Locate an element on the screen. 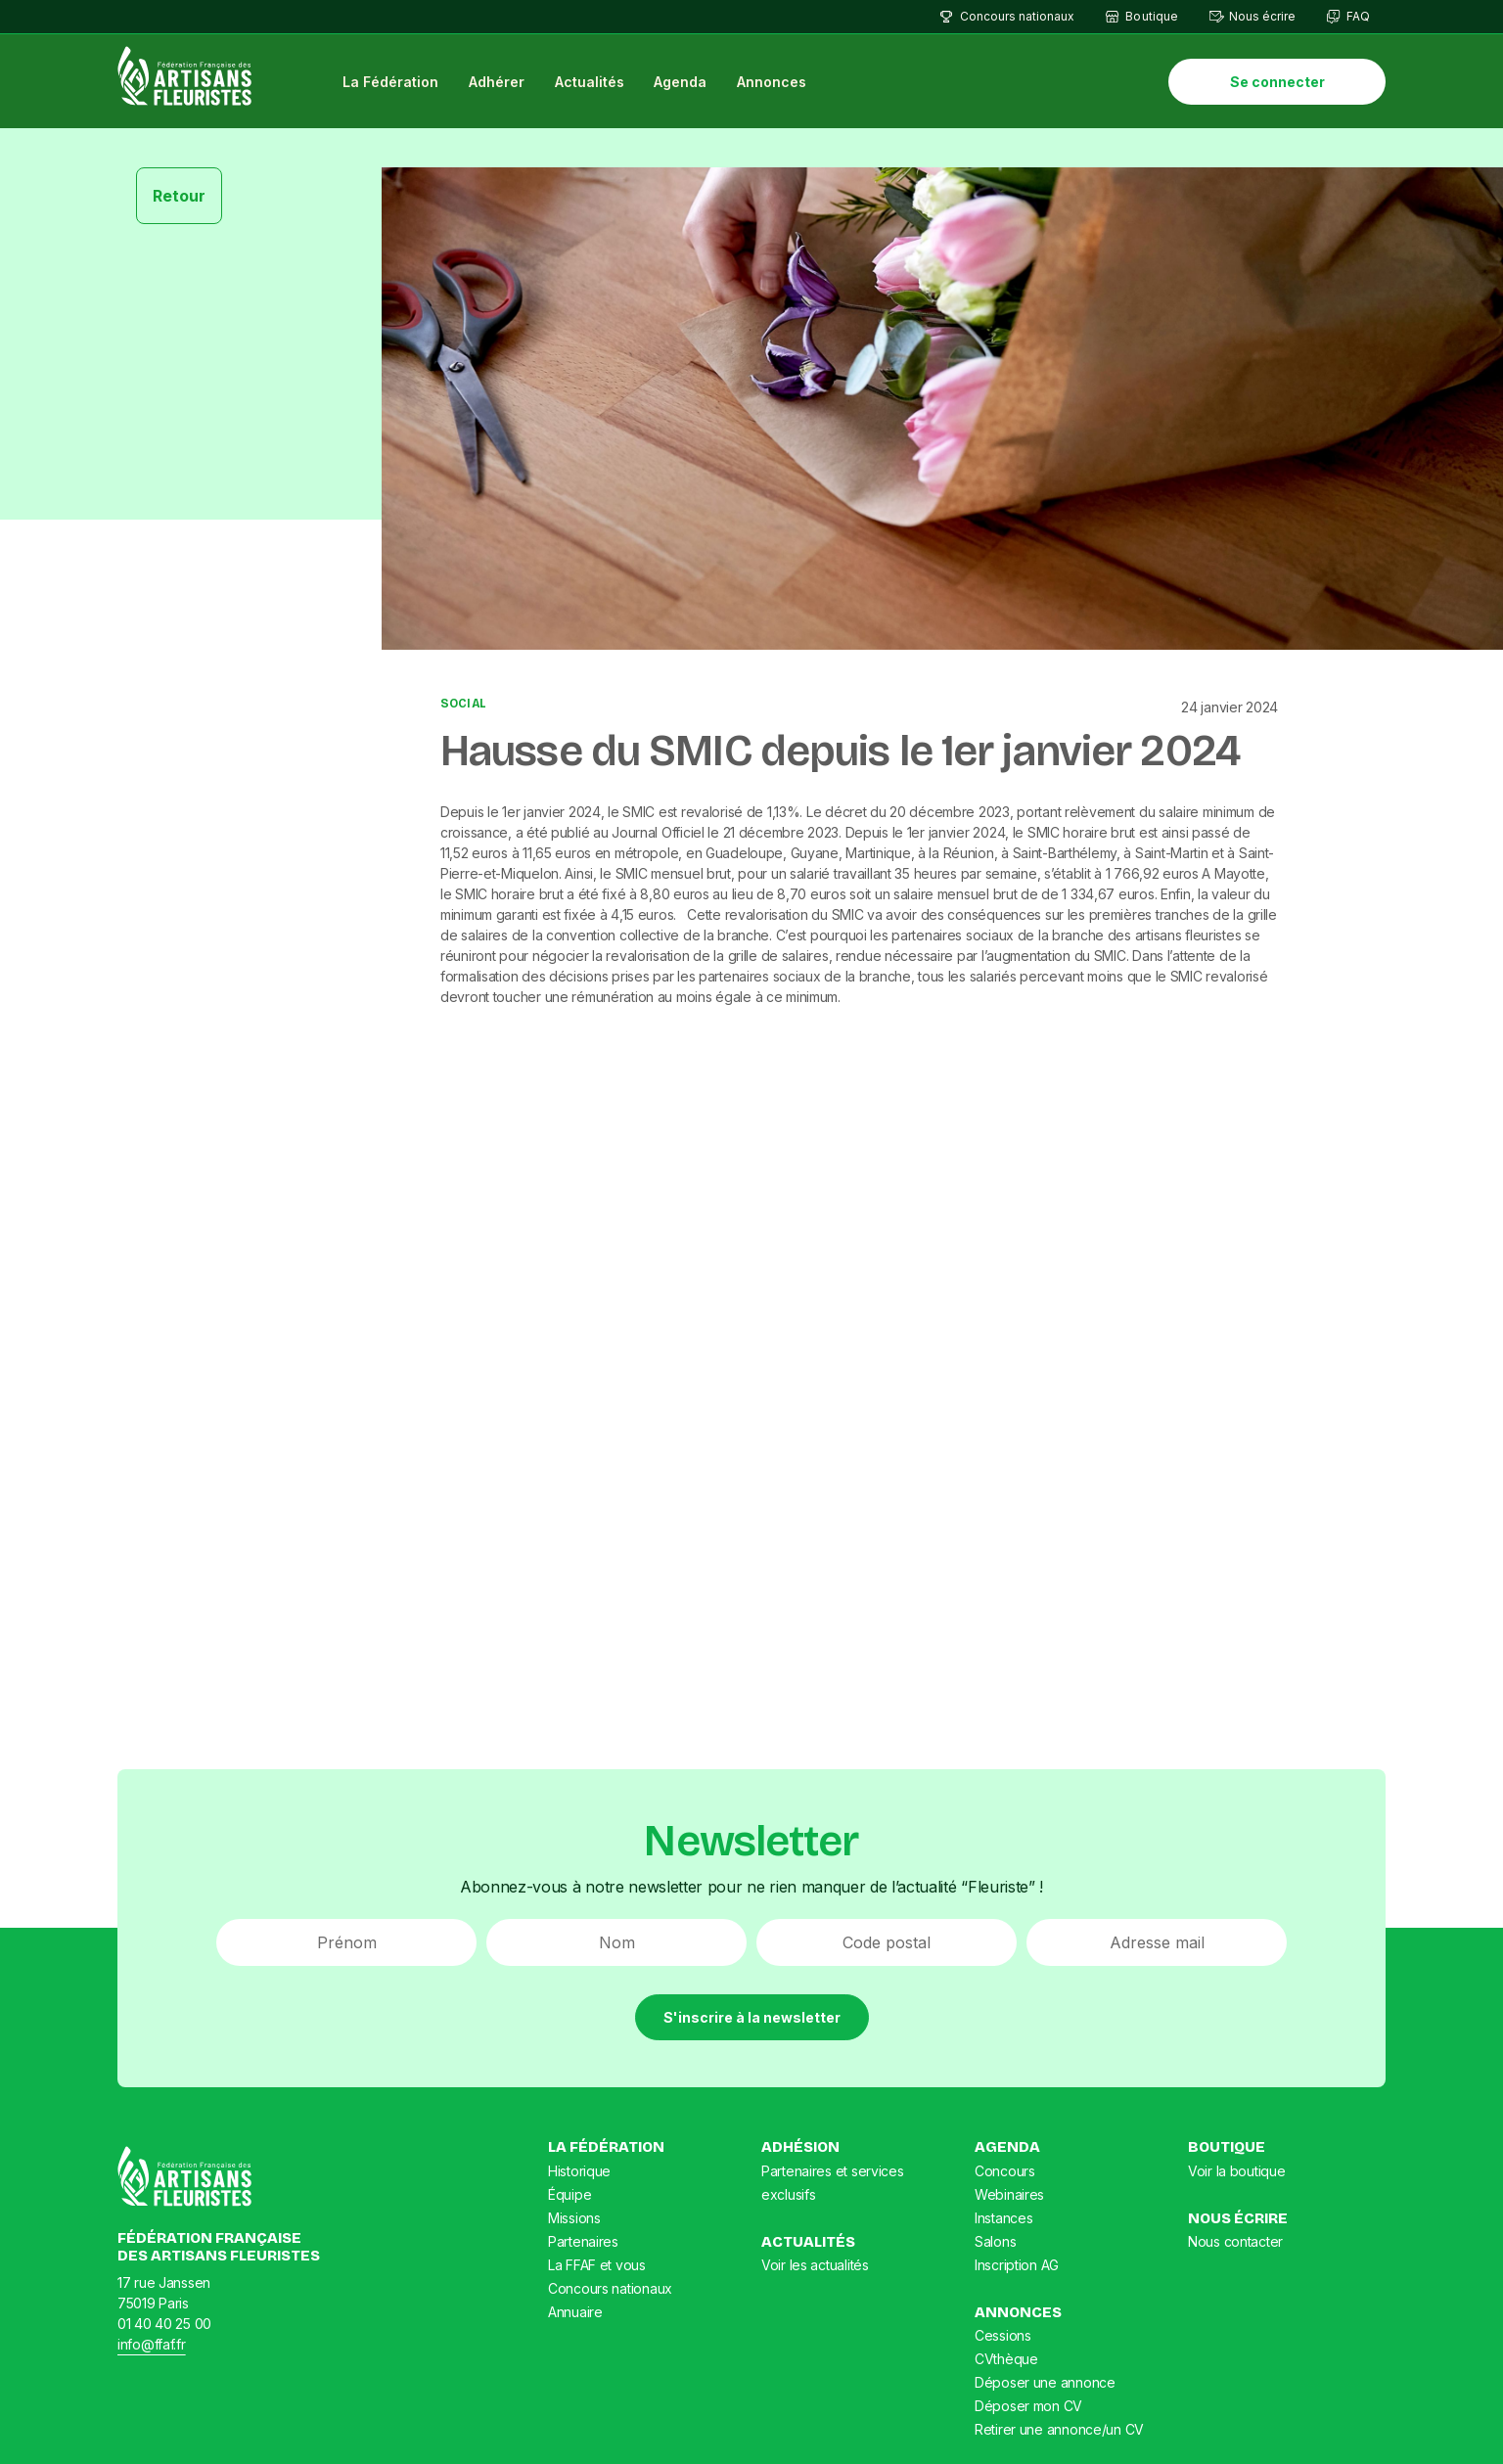 Image resolution: width=1503 pixels, height=2464 pixels. Retirer une annonce/un CV is located at coordinates (1059, 2429).